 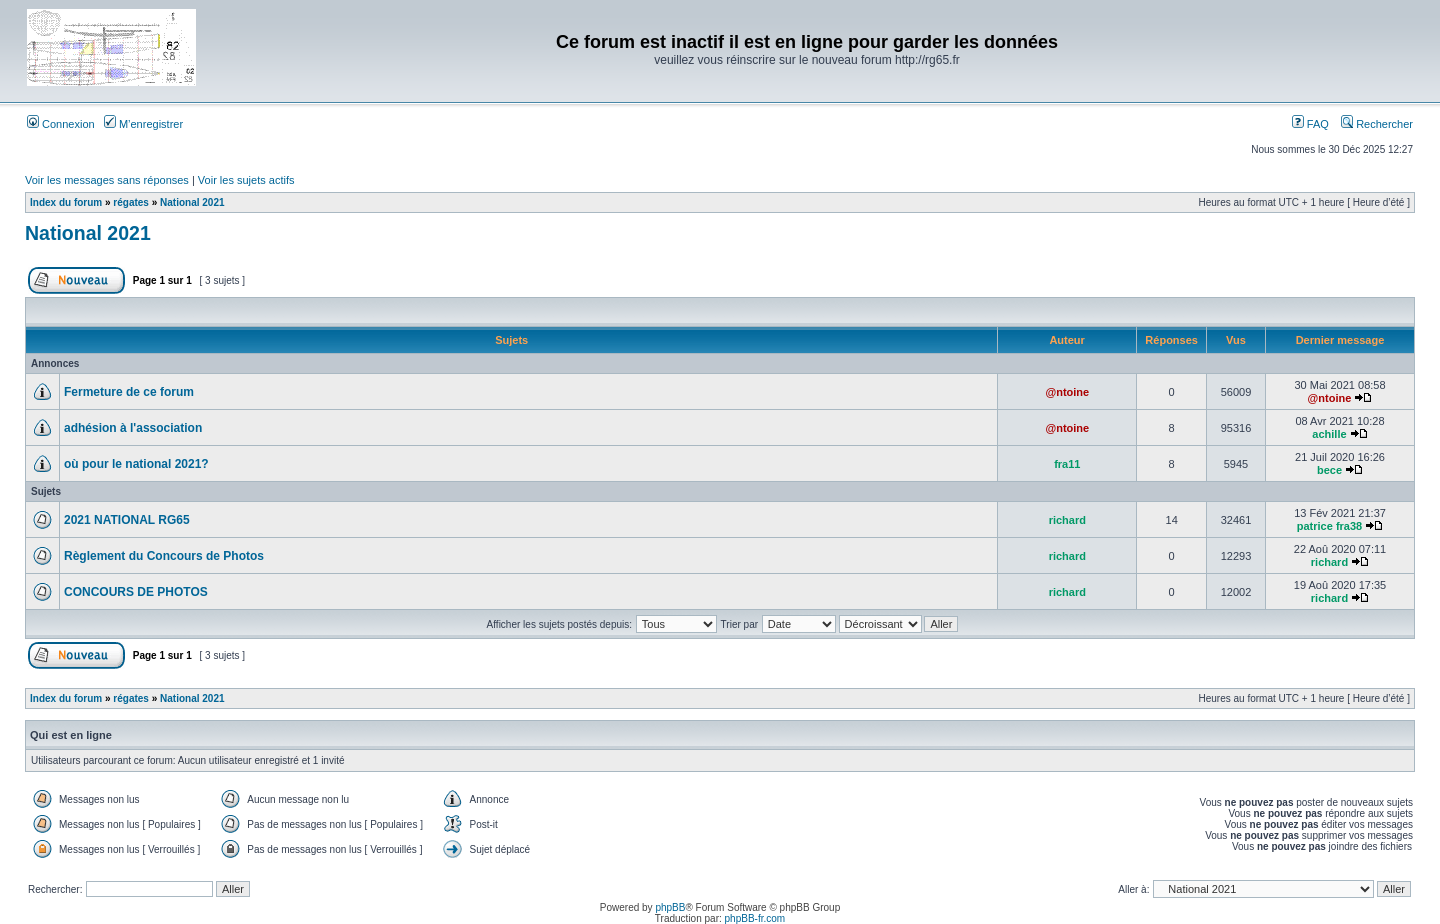 What do you see at coordinates (164, 556) in the screenshot?
I see `Règlement du Concours de Photos` at bounding box center [164, 556].